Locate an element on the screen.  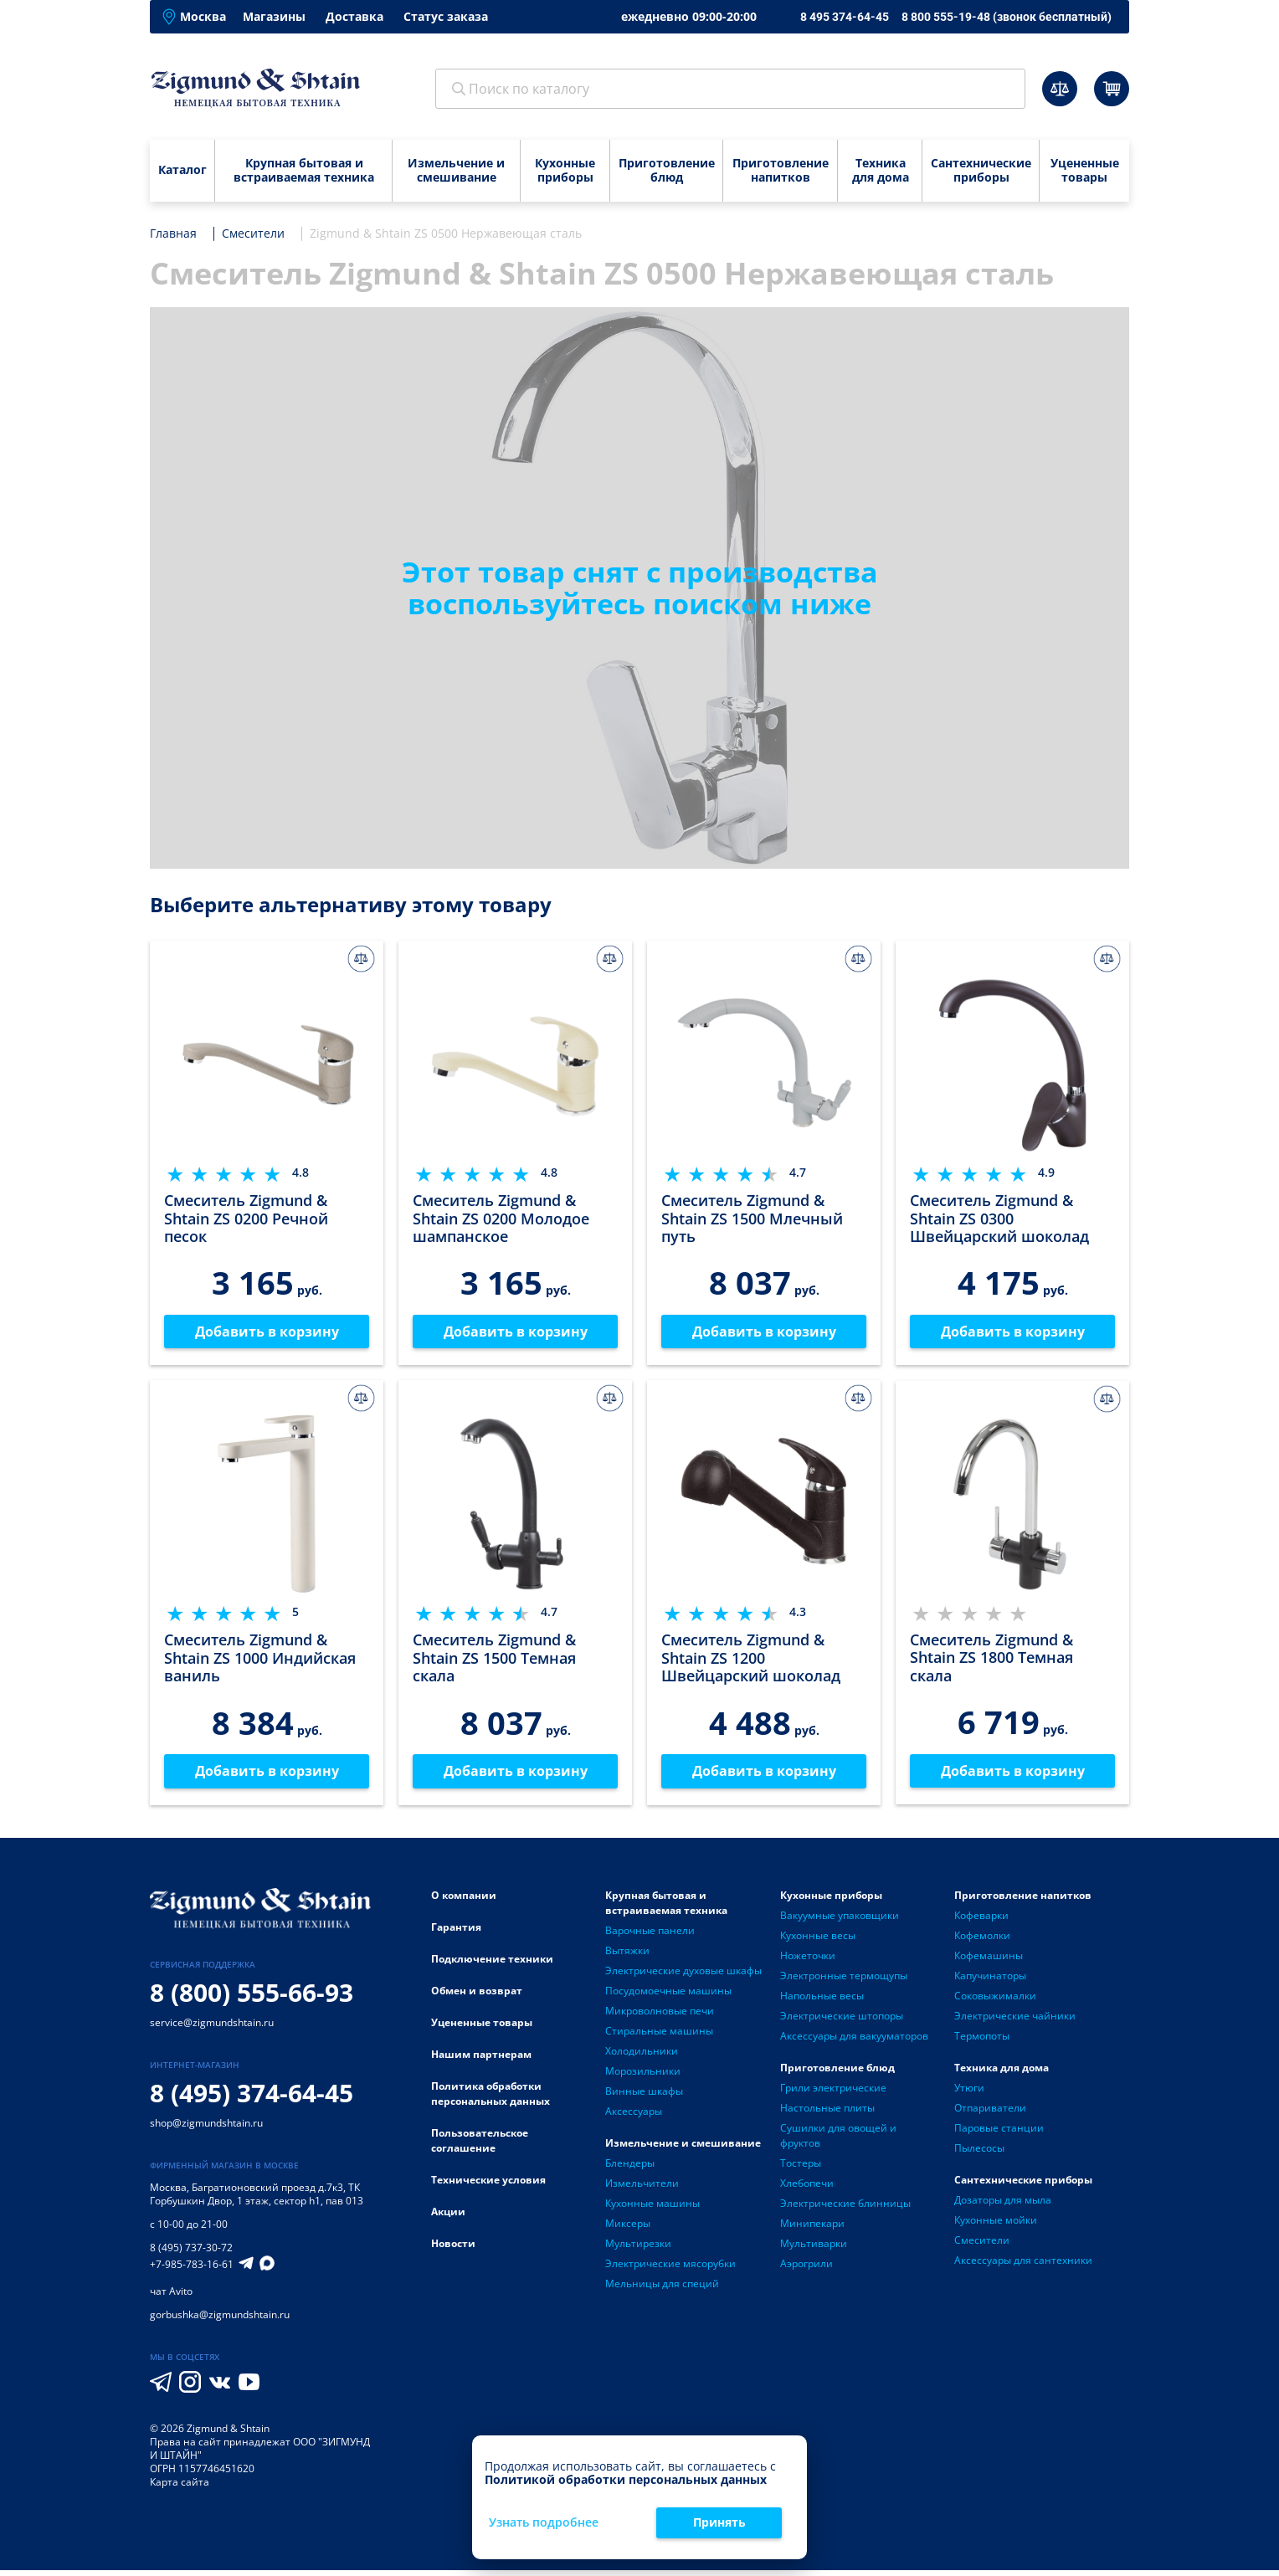
gorbushka@zigmundshtain.ru is located at coordinates (220, 2320).